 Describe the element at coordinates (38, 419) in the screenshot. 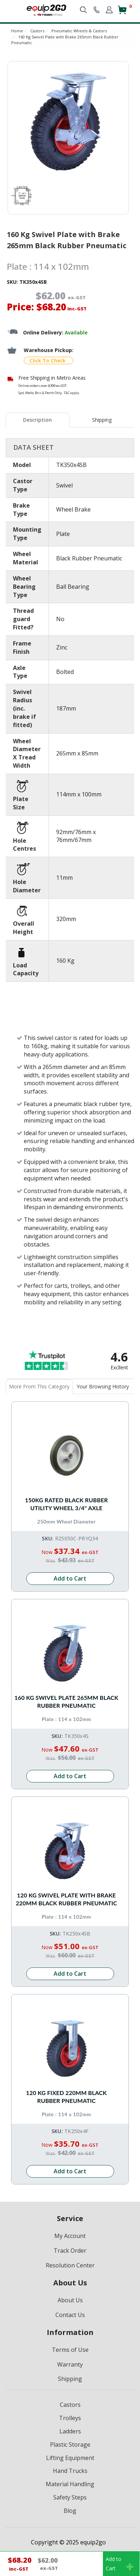

I see `[tab]` at that location.